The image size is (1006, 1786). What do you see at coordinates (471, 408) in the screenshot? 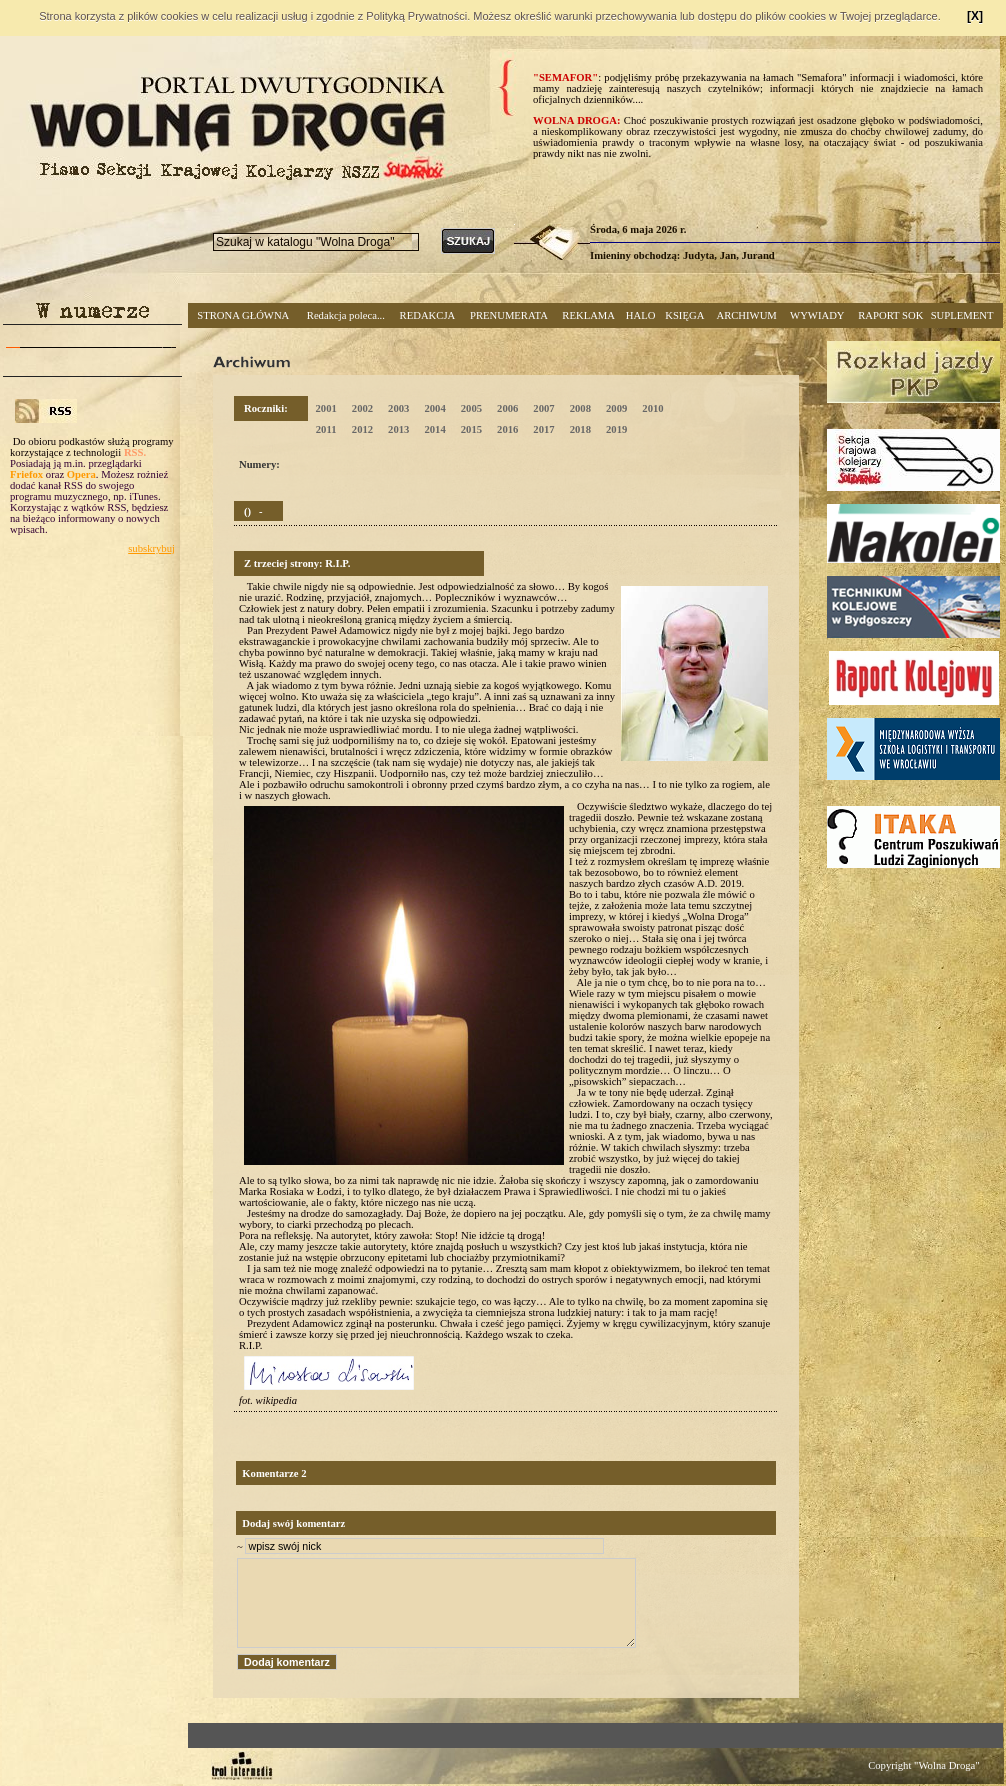
I see `2005` at bounding box center [471, 408].